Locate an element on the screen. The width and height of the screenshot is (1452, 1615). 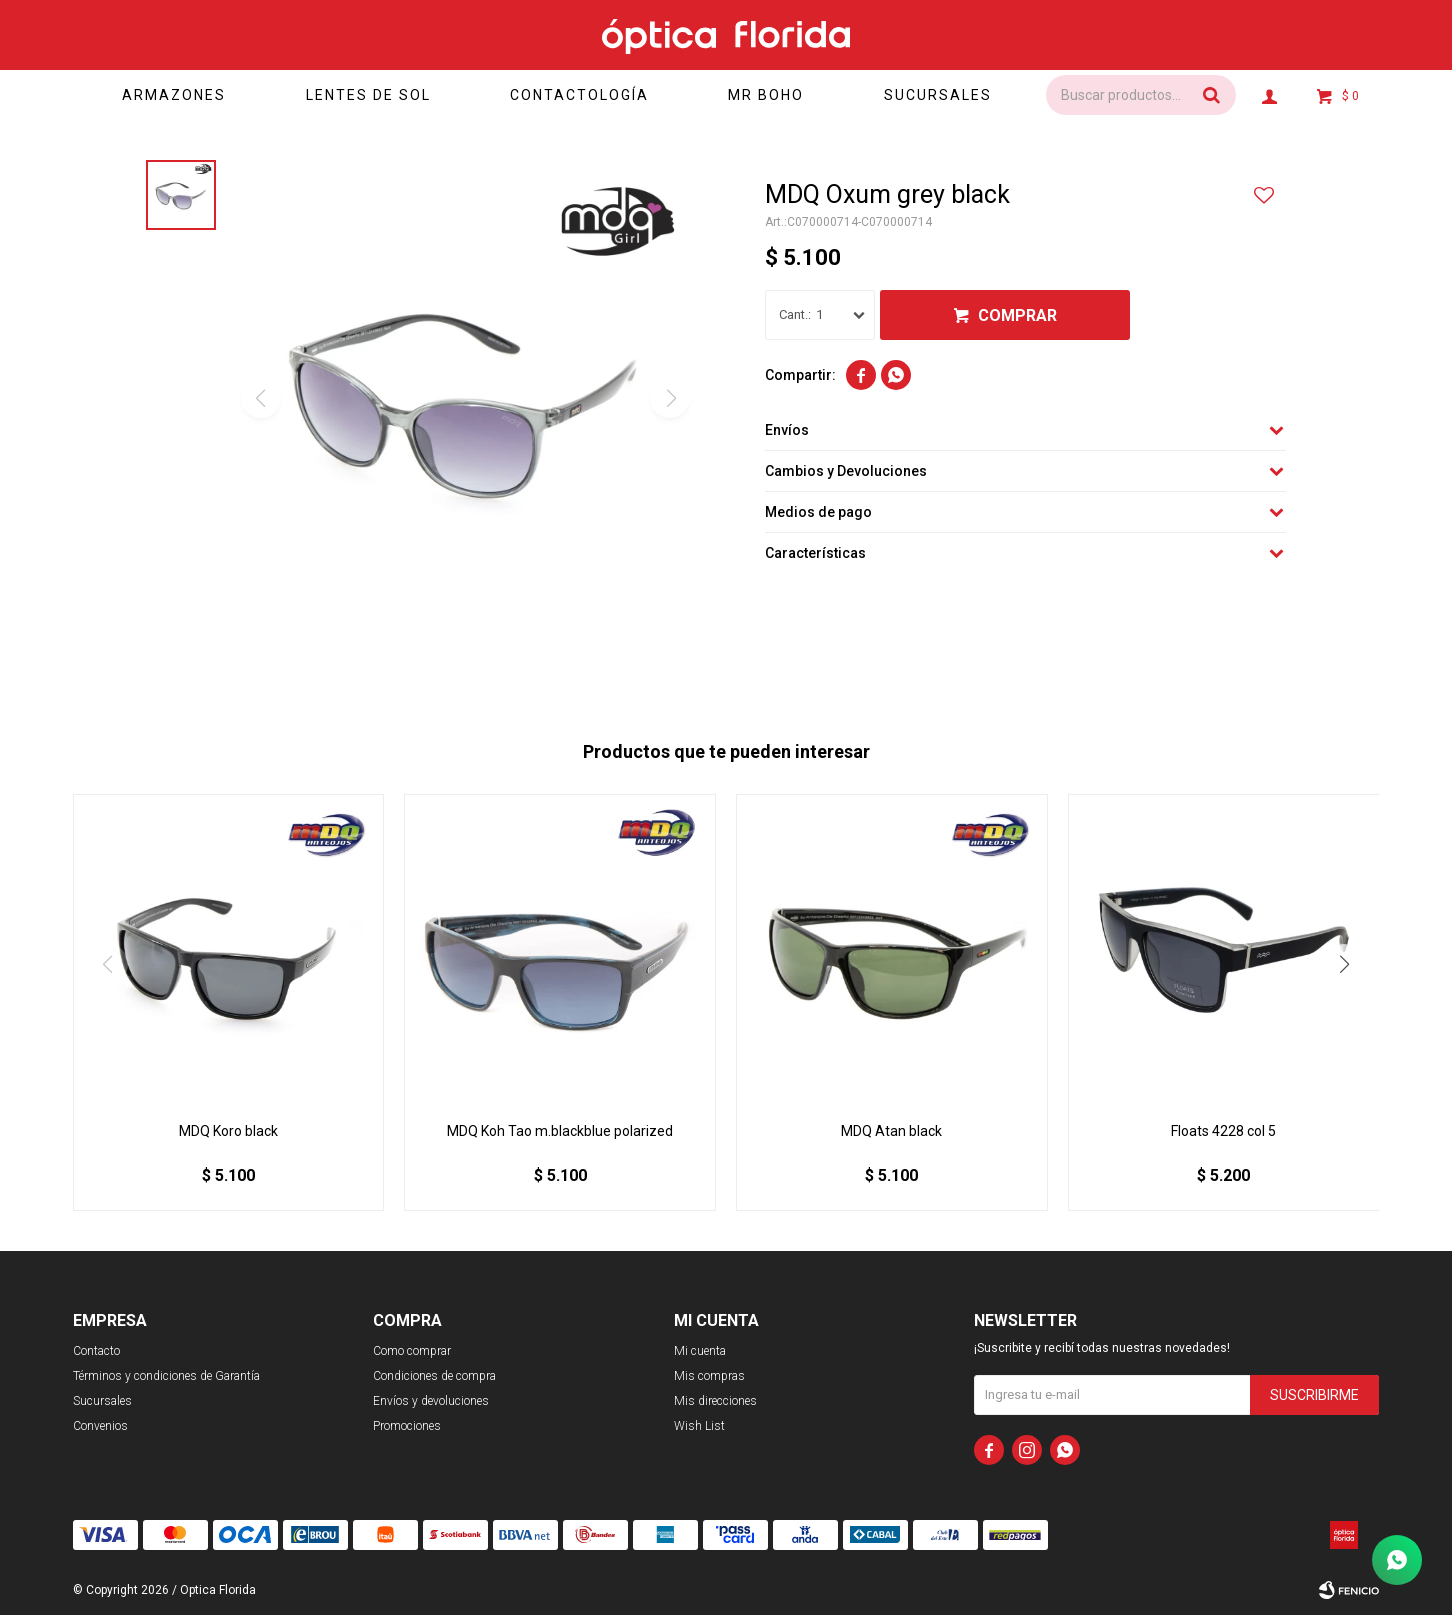
Convenios is located at coordinates (100, 1426).